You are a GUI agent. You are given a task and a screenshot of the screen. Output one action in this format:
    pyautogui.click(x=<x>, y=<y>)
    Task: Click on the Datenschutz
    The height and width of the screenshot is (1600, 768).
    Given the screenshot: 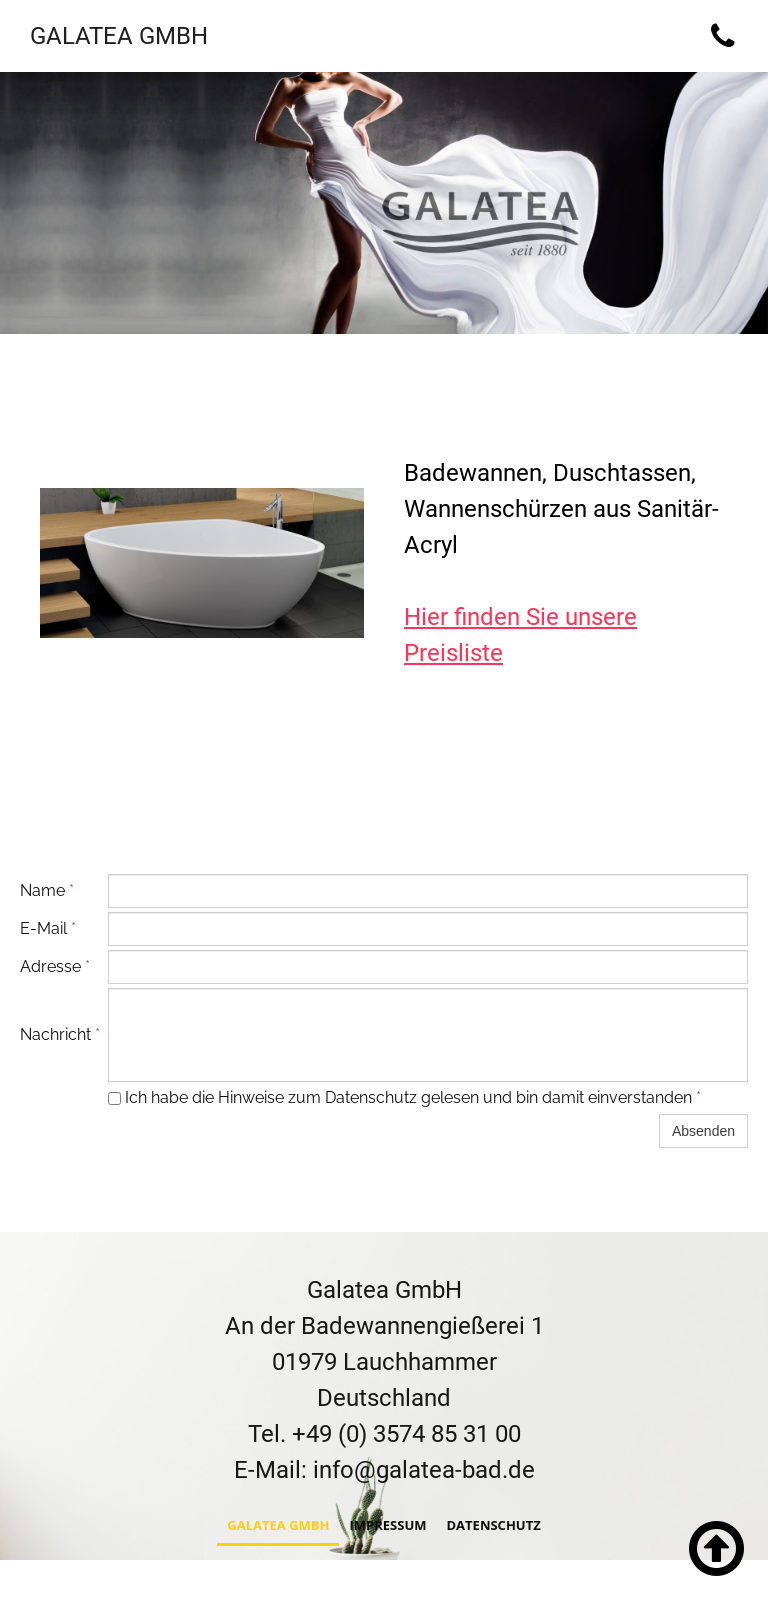 What is the action you would take?
    pyautogui.click(x=493, y=1527)
    